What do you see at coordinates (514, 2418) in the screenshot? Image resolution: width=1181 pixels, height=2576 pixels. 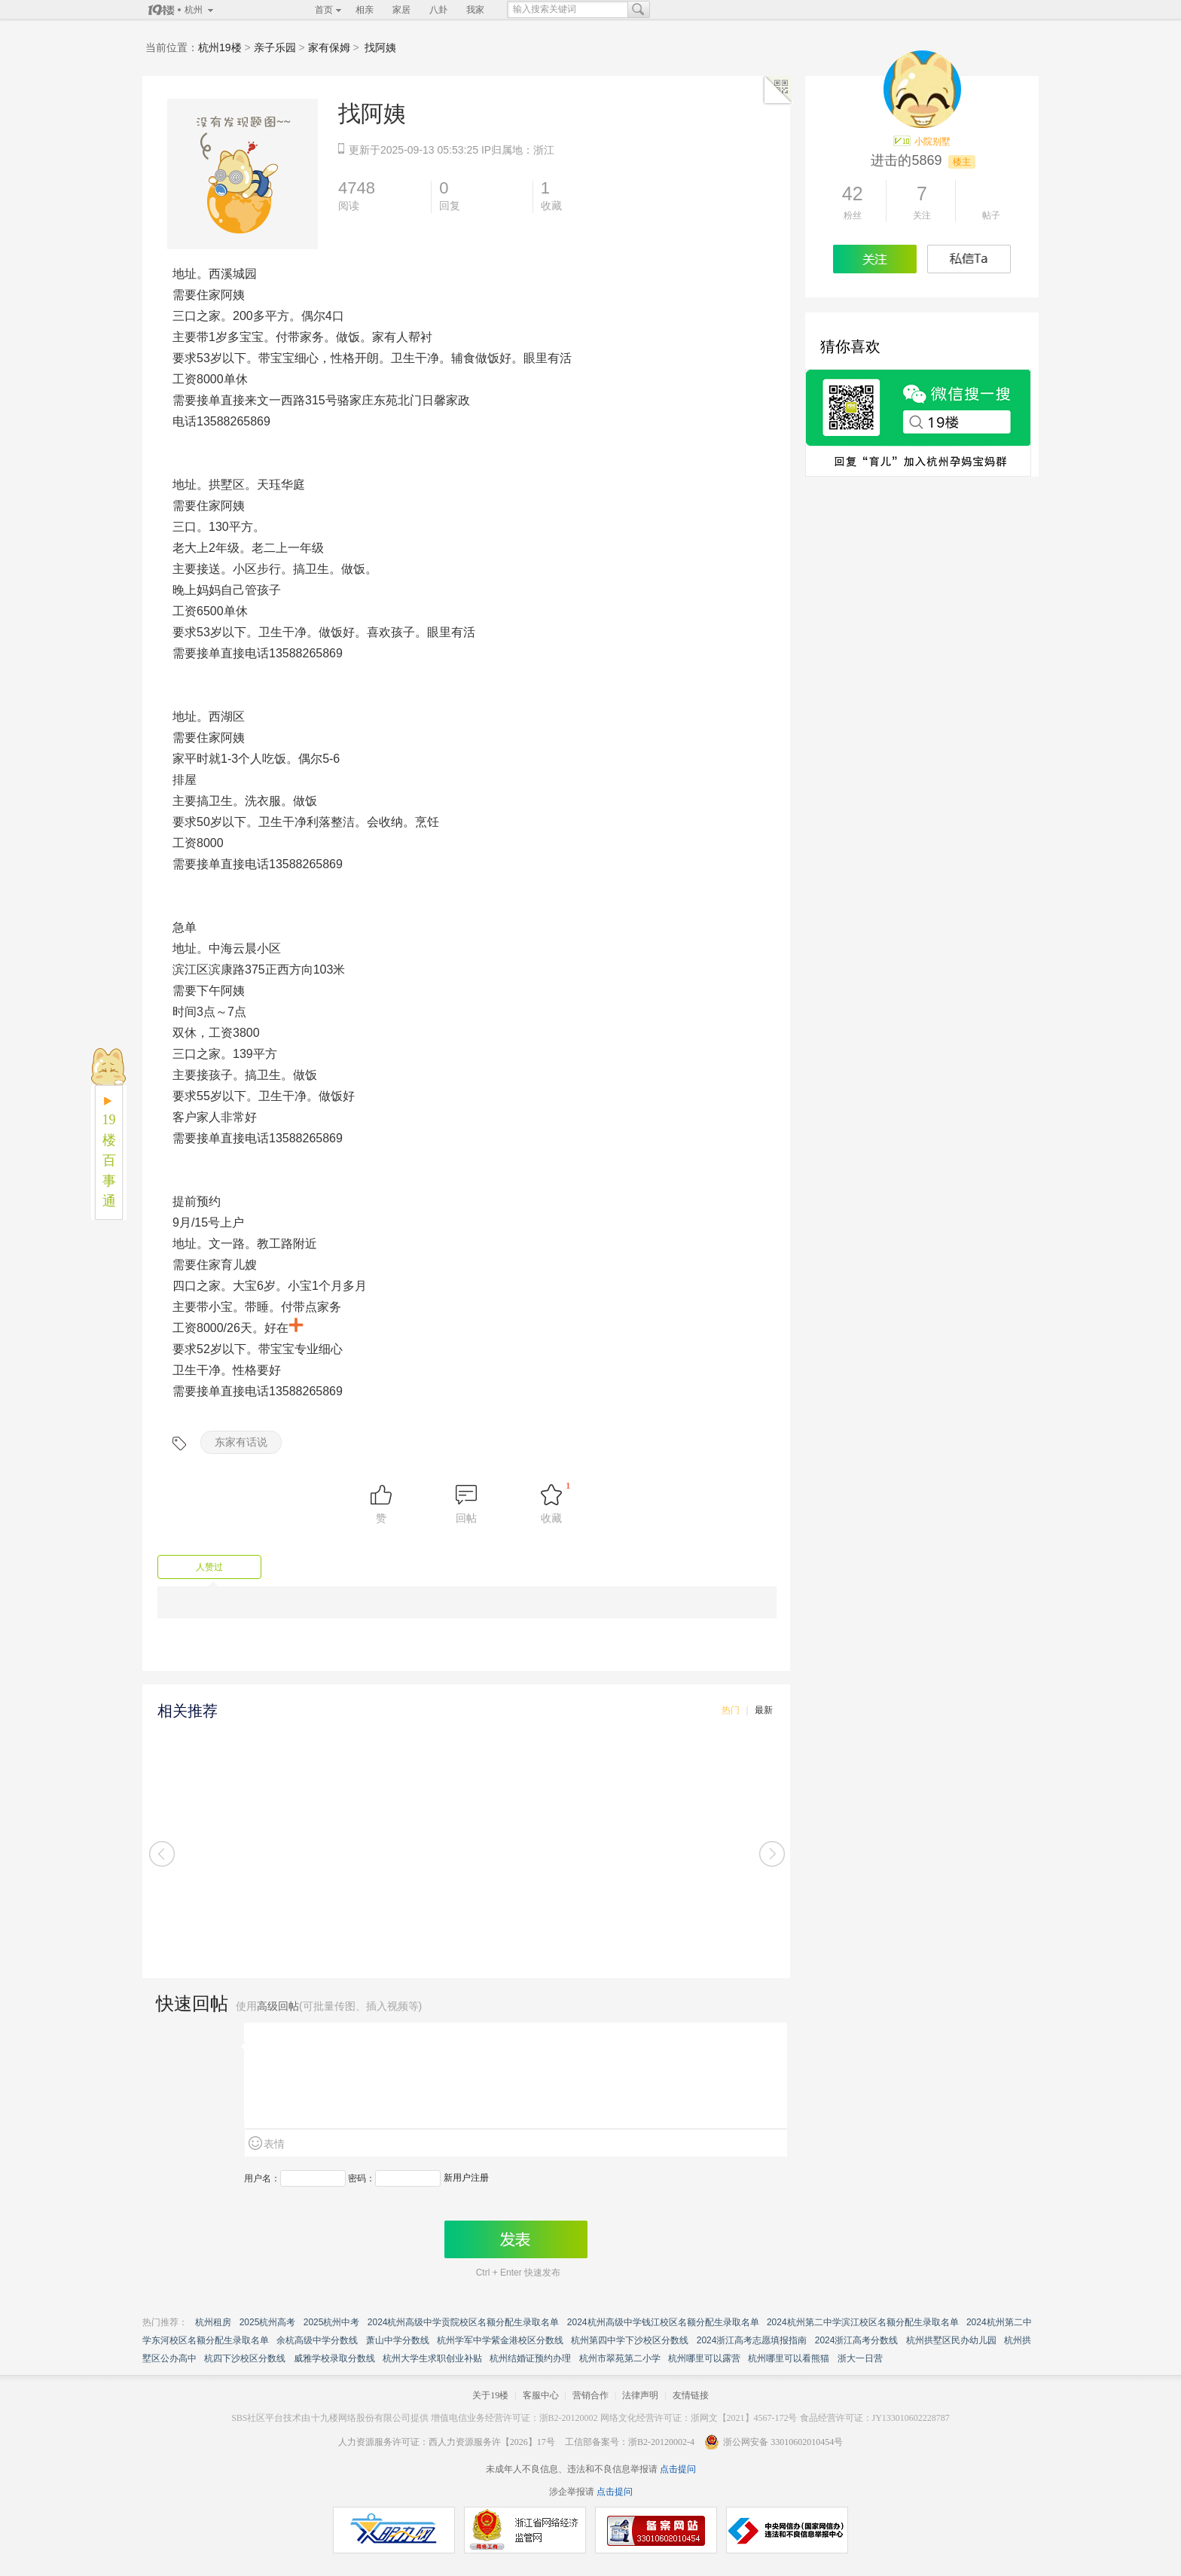 I see `增值电信业务经营许可证：浙B2-20120002` at bounding box center [514, 2418].